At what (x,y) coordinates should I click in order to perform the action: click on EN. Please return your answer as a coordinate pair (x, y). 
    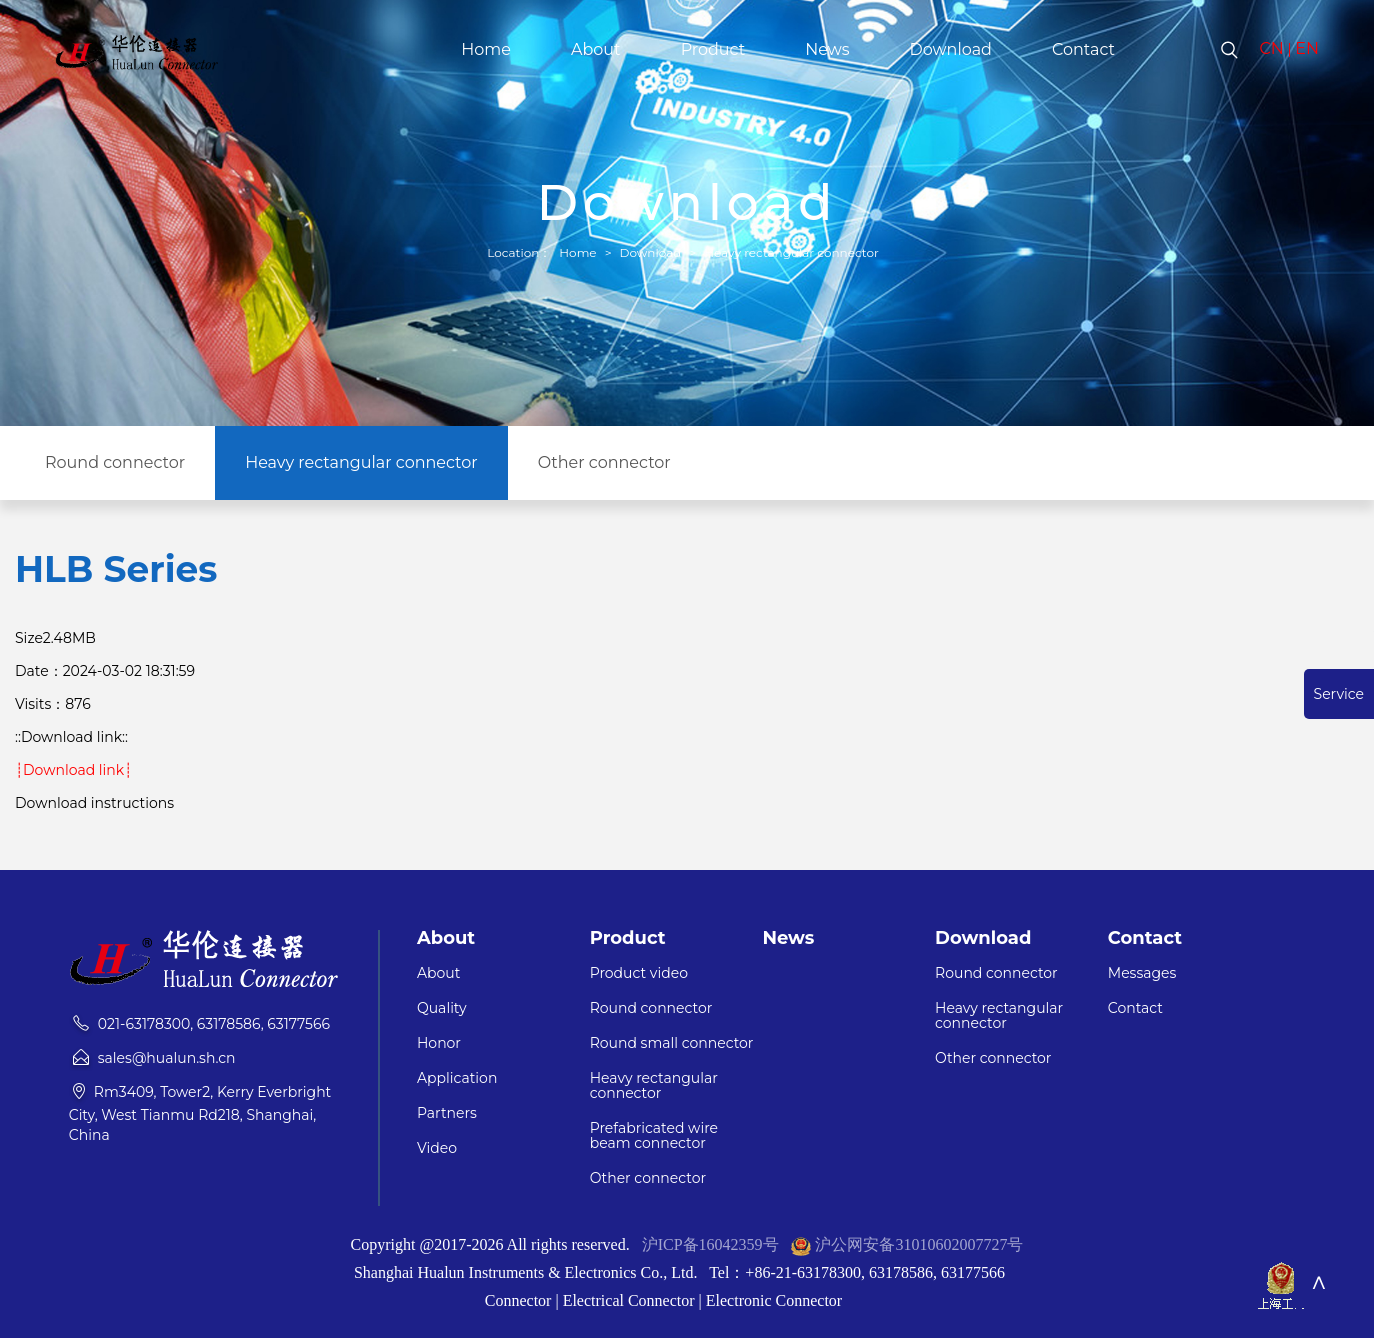
    Looking at the image, I should click on (1307, 48).